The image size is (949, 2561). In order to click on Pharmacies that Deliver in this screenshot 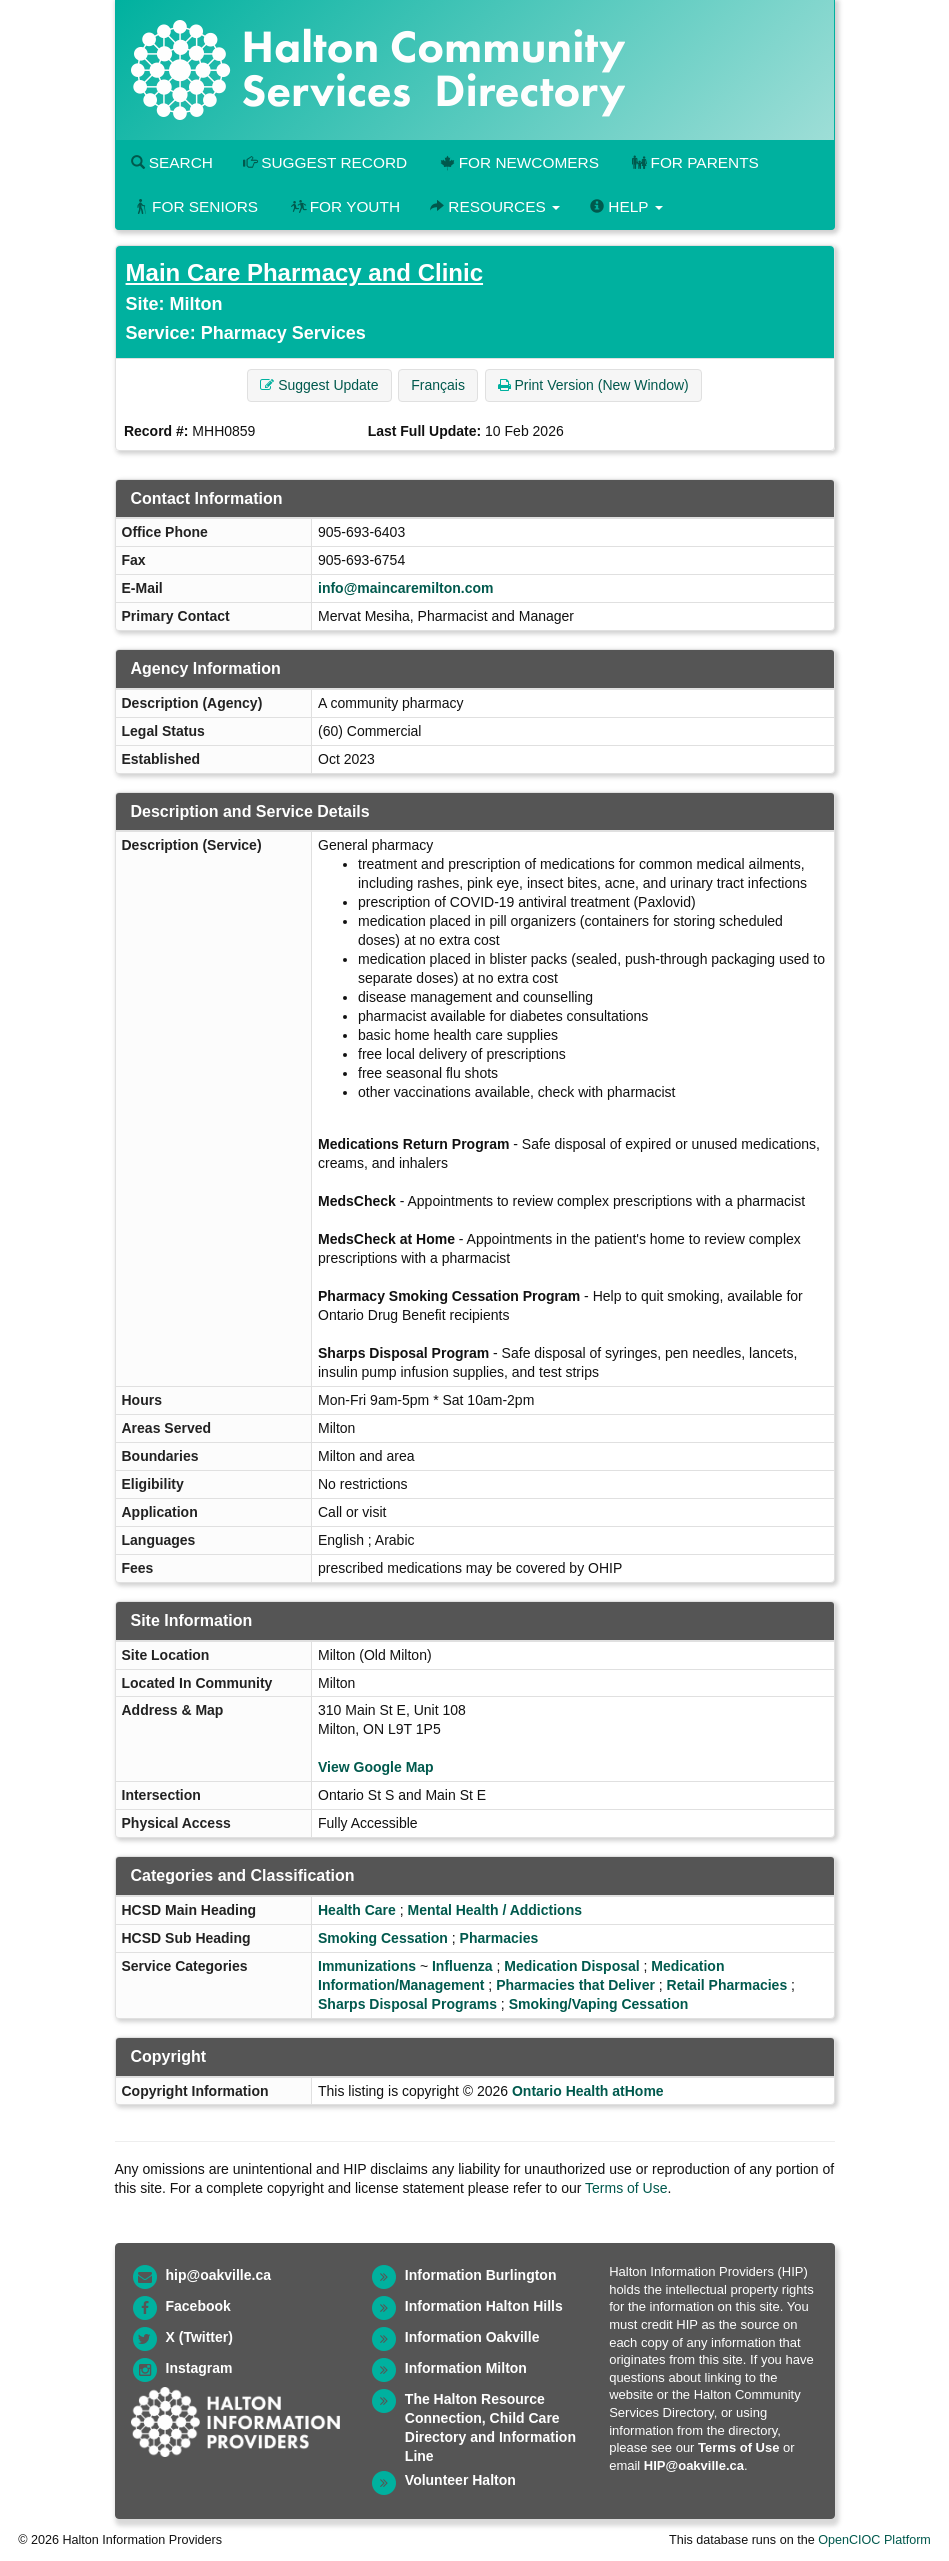, I will do `click(575, 1985)`.